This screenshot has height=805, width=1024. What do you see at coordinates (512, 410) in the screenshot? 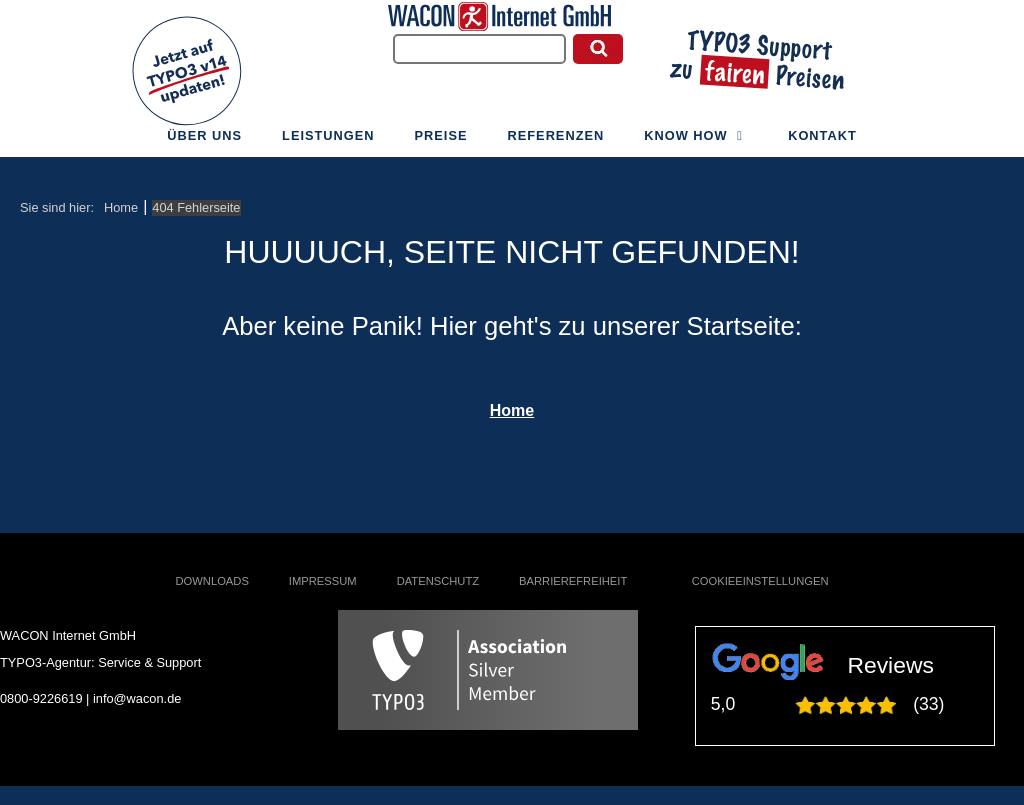
I see `Home` at bounding box center [512, 410].